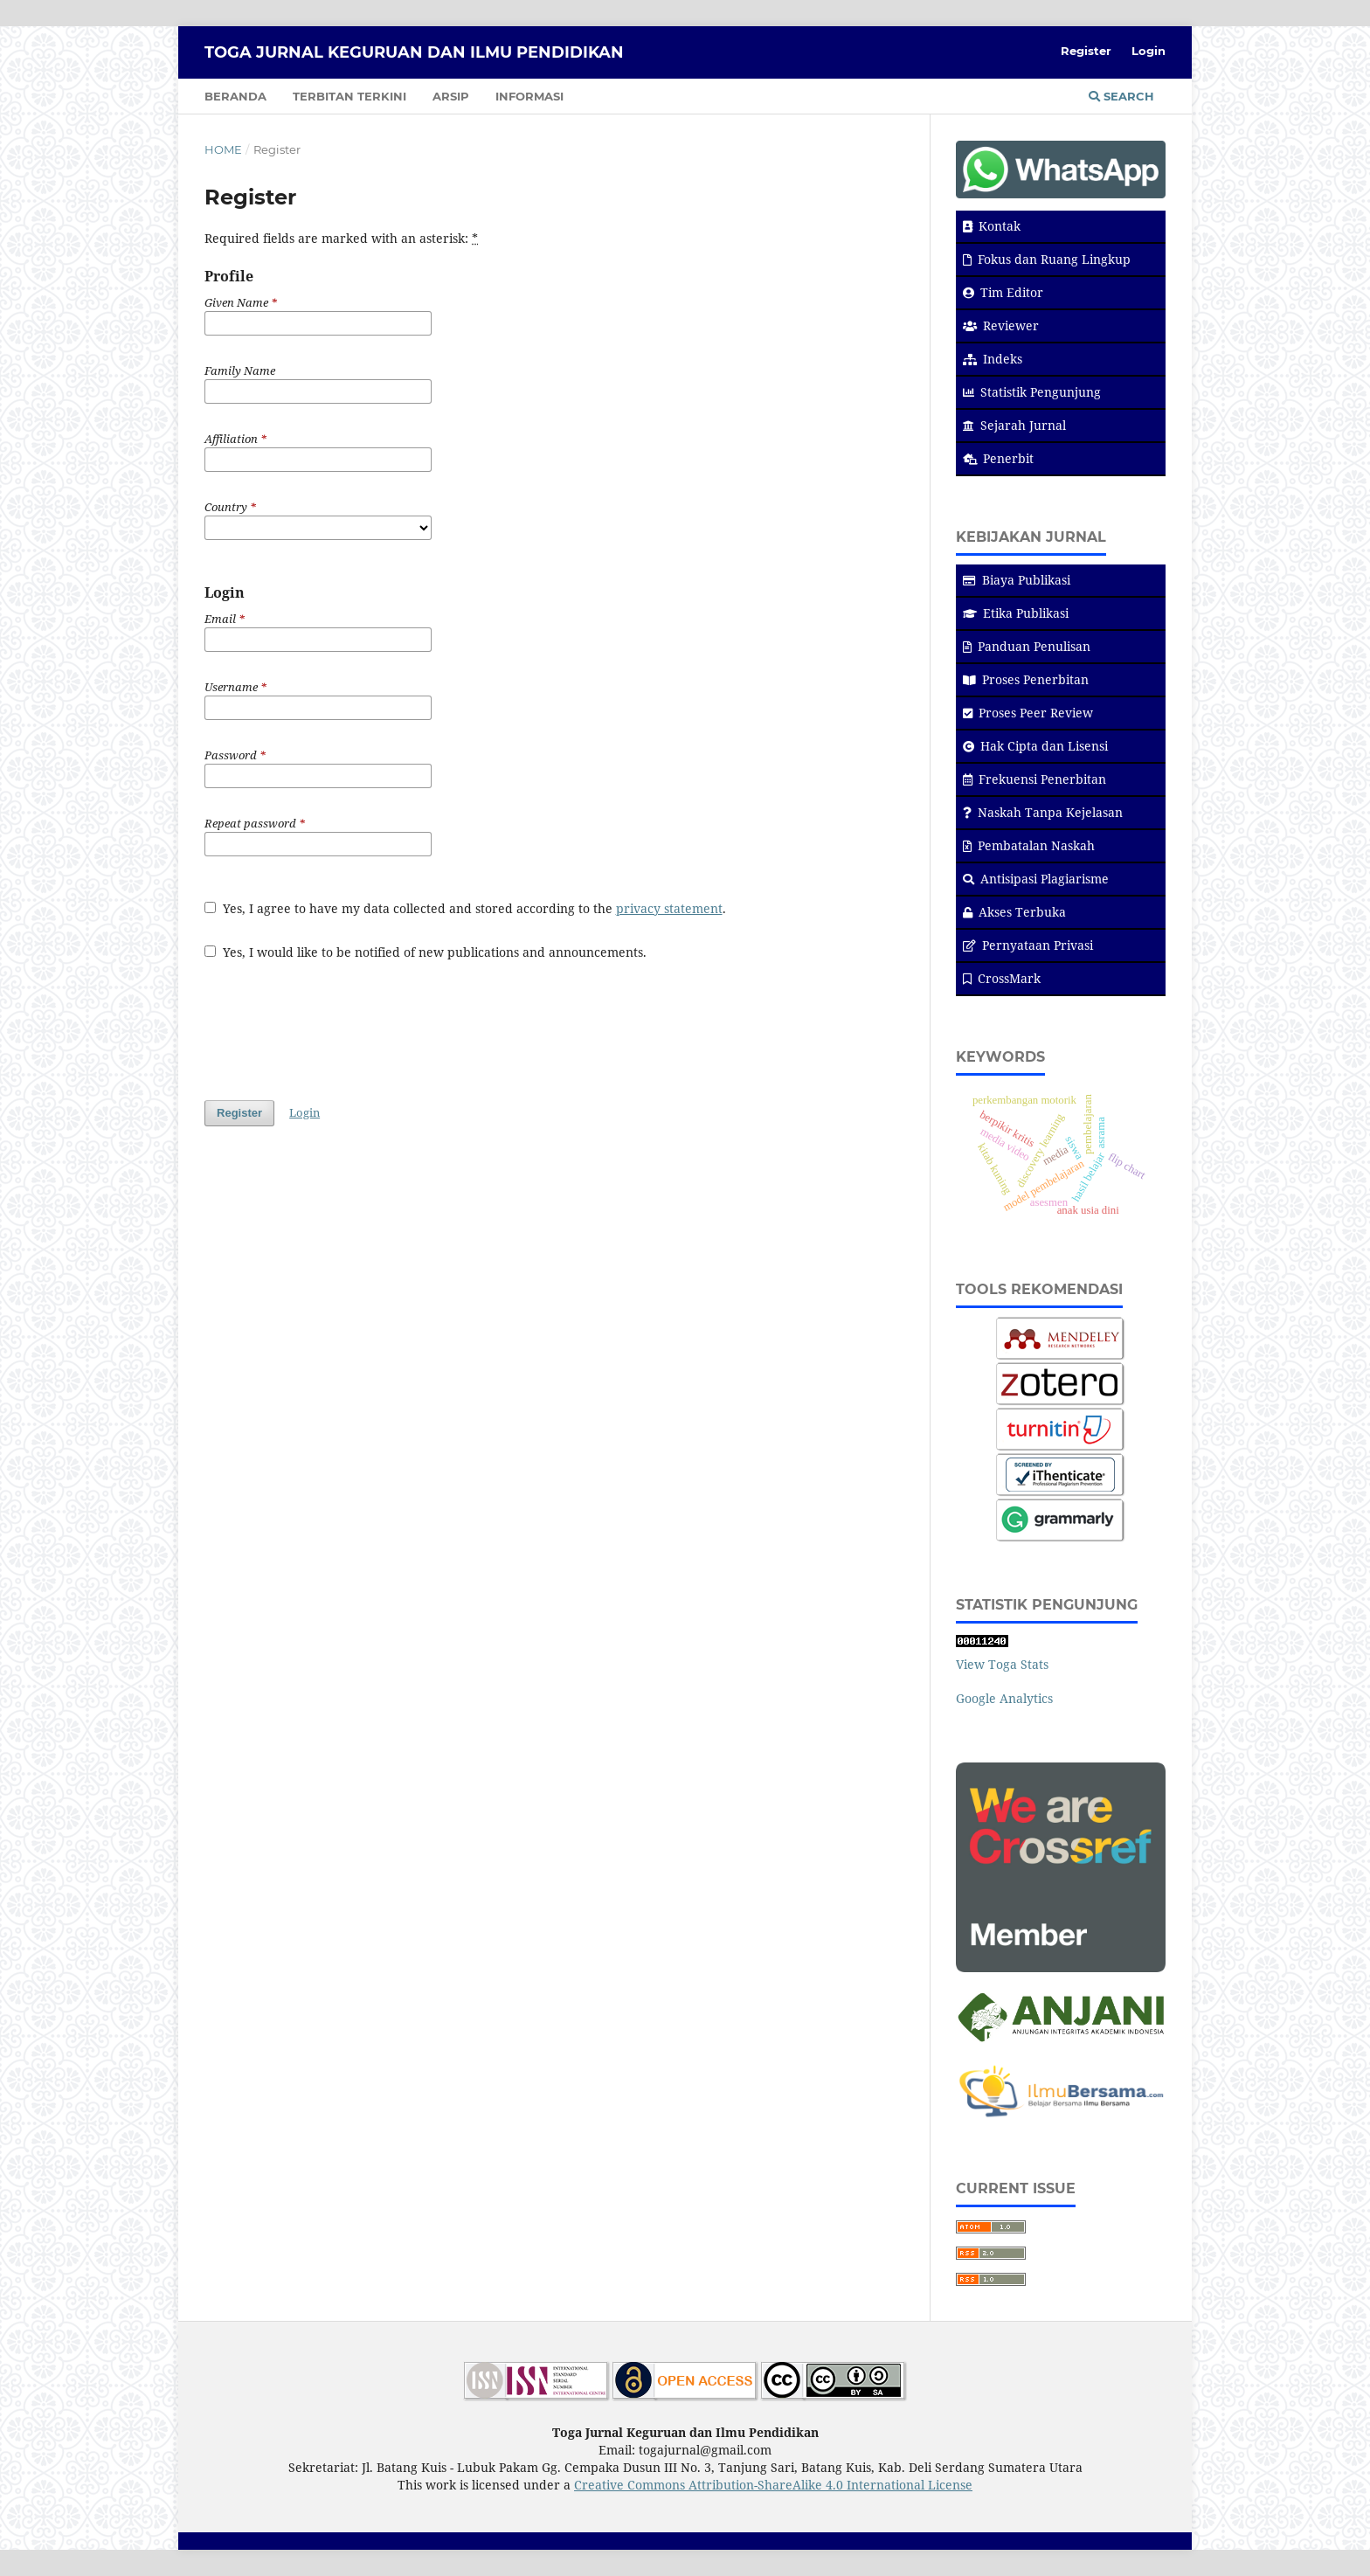  What do you see at coordinates (223, 149) in the screenshot?
I see `Home` at bounding box center [223, 149].